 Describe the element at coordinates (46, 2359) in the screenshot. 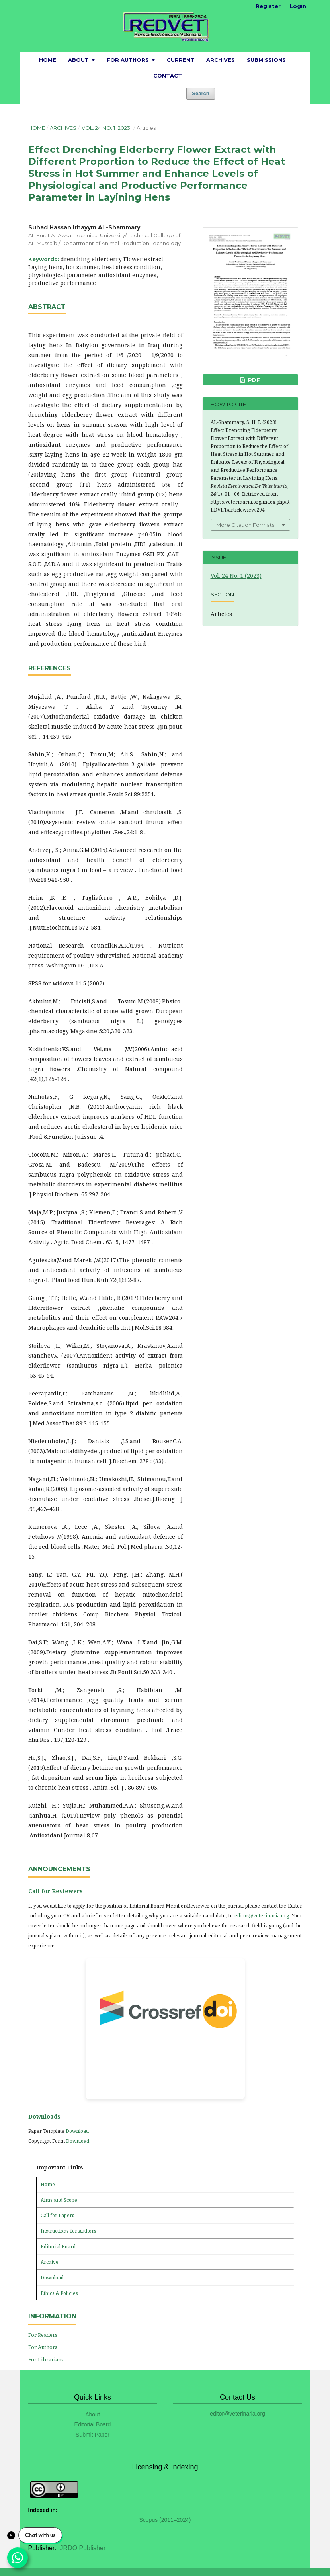

I see `For Librarians` at that location.